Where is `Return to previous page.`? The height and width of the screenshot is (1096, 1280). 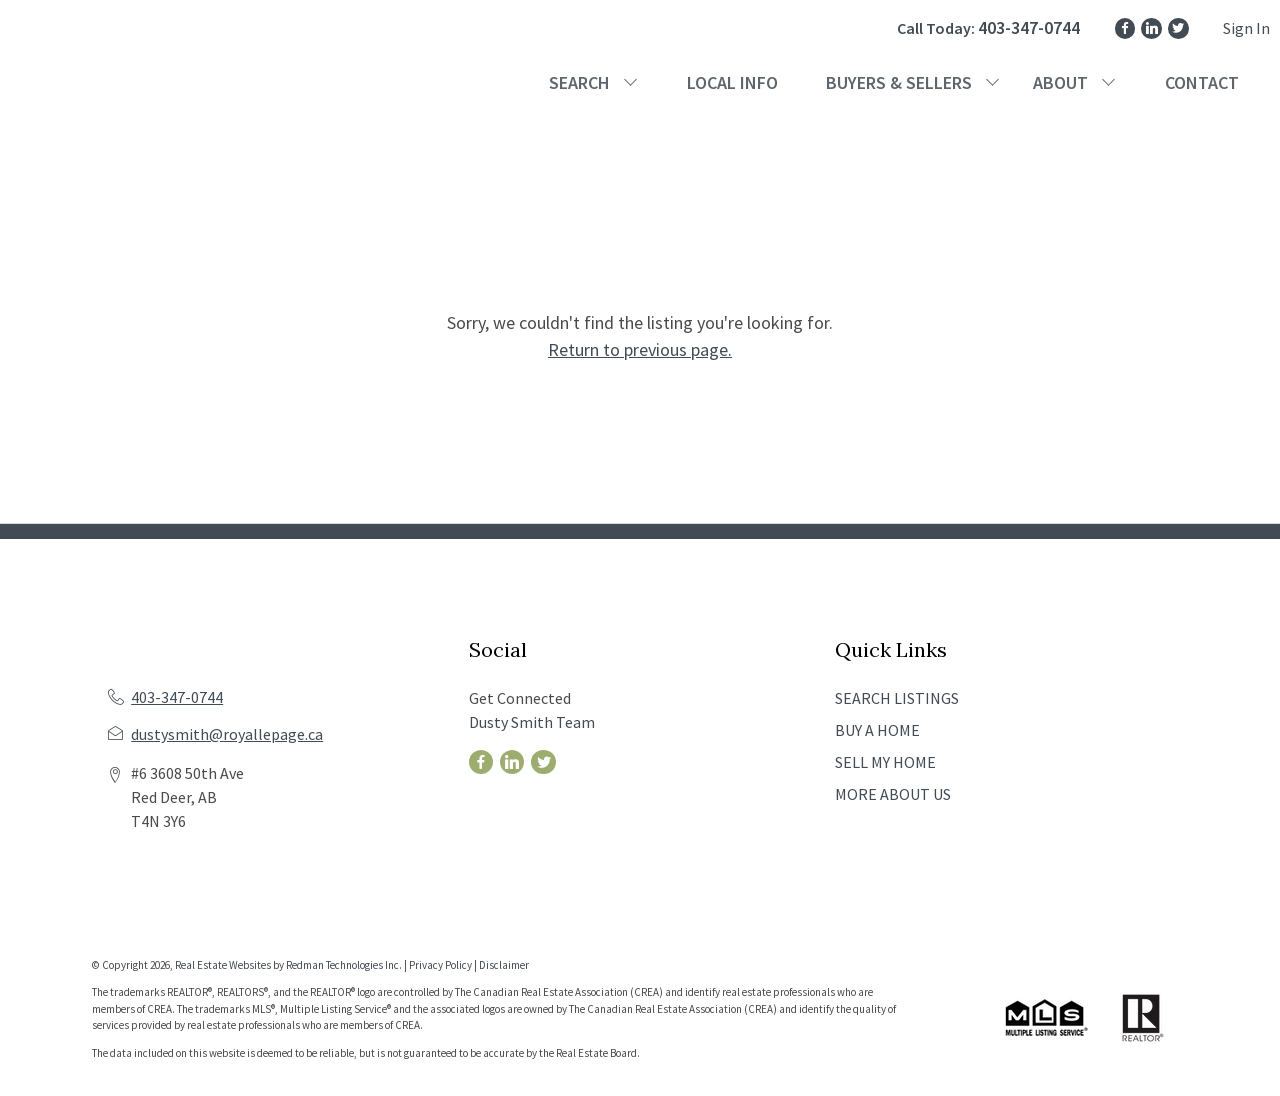 Return to previous page. is located at coordinates (640, 349).